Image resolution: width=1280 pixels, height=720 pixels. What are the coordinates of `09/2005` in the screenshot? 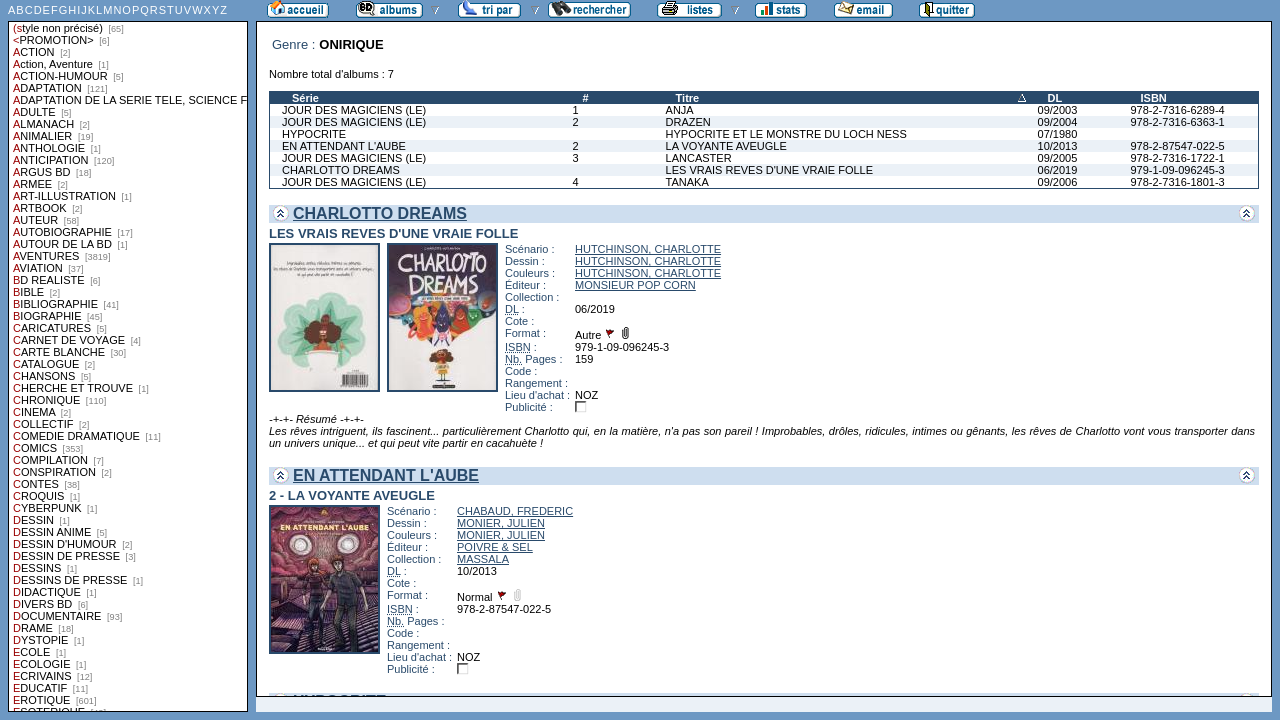 It's located at (1058, 158).